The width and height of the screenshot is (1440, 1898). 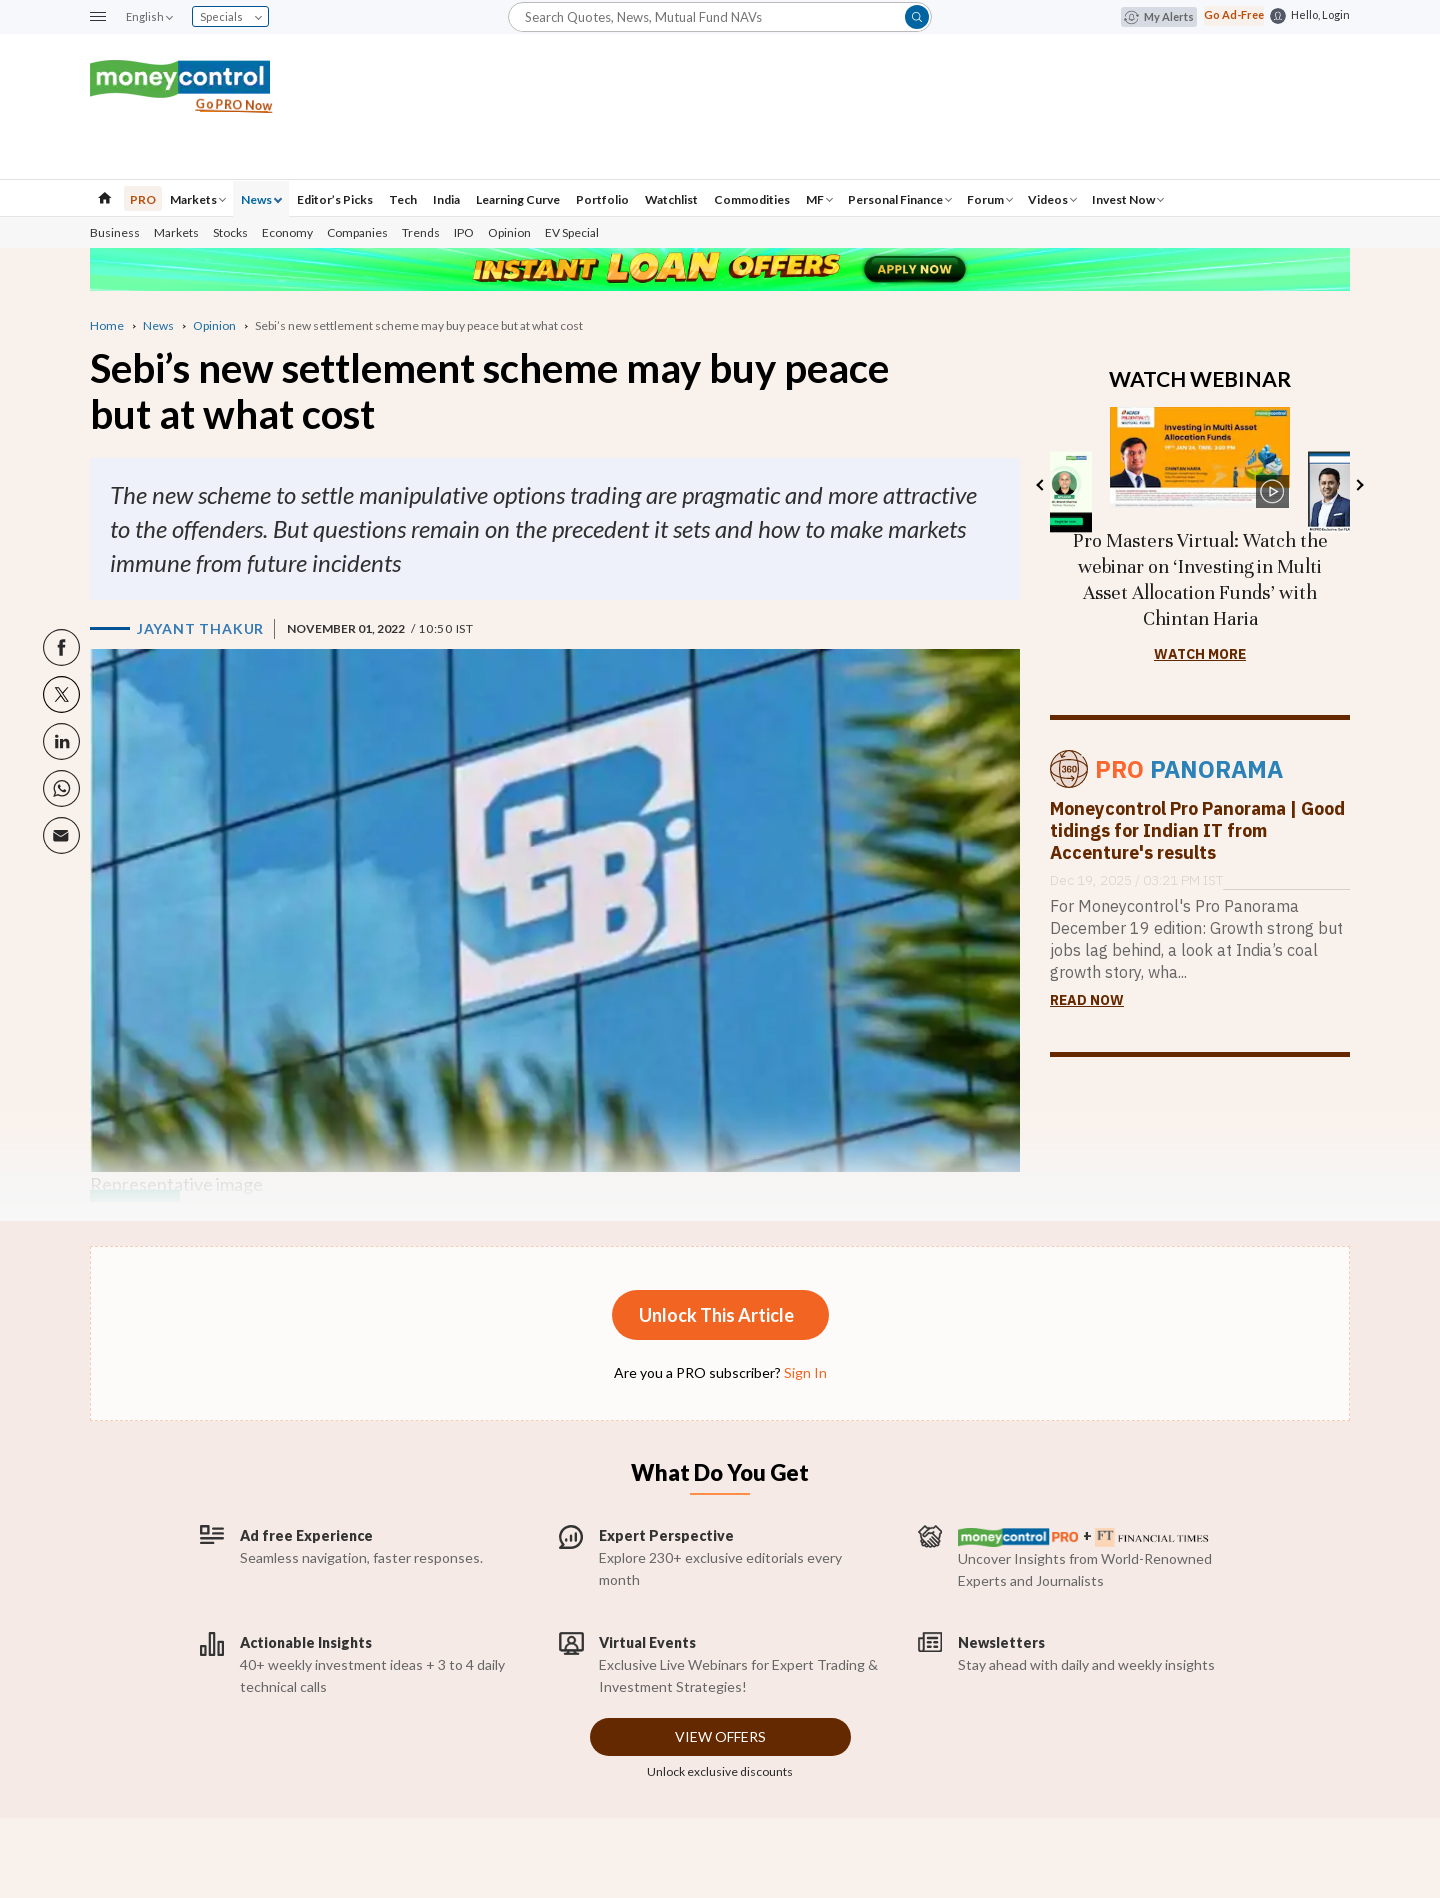 What do you see at coordinates (805, 1372) in the screenshot?
I see `Sign In` at bounding box center [805, 1372].